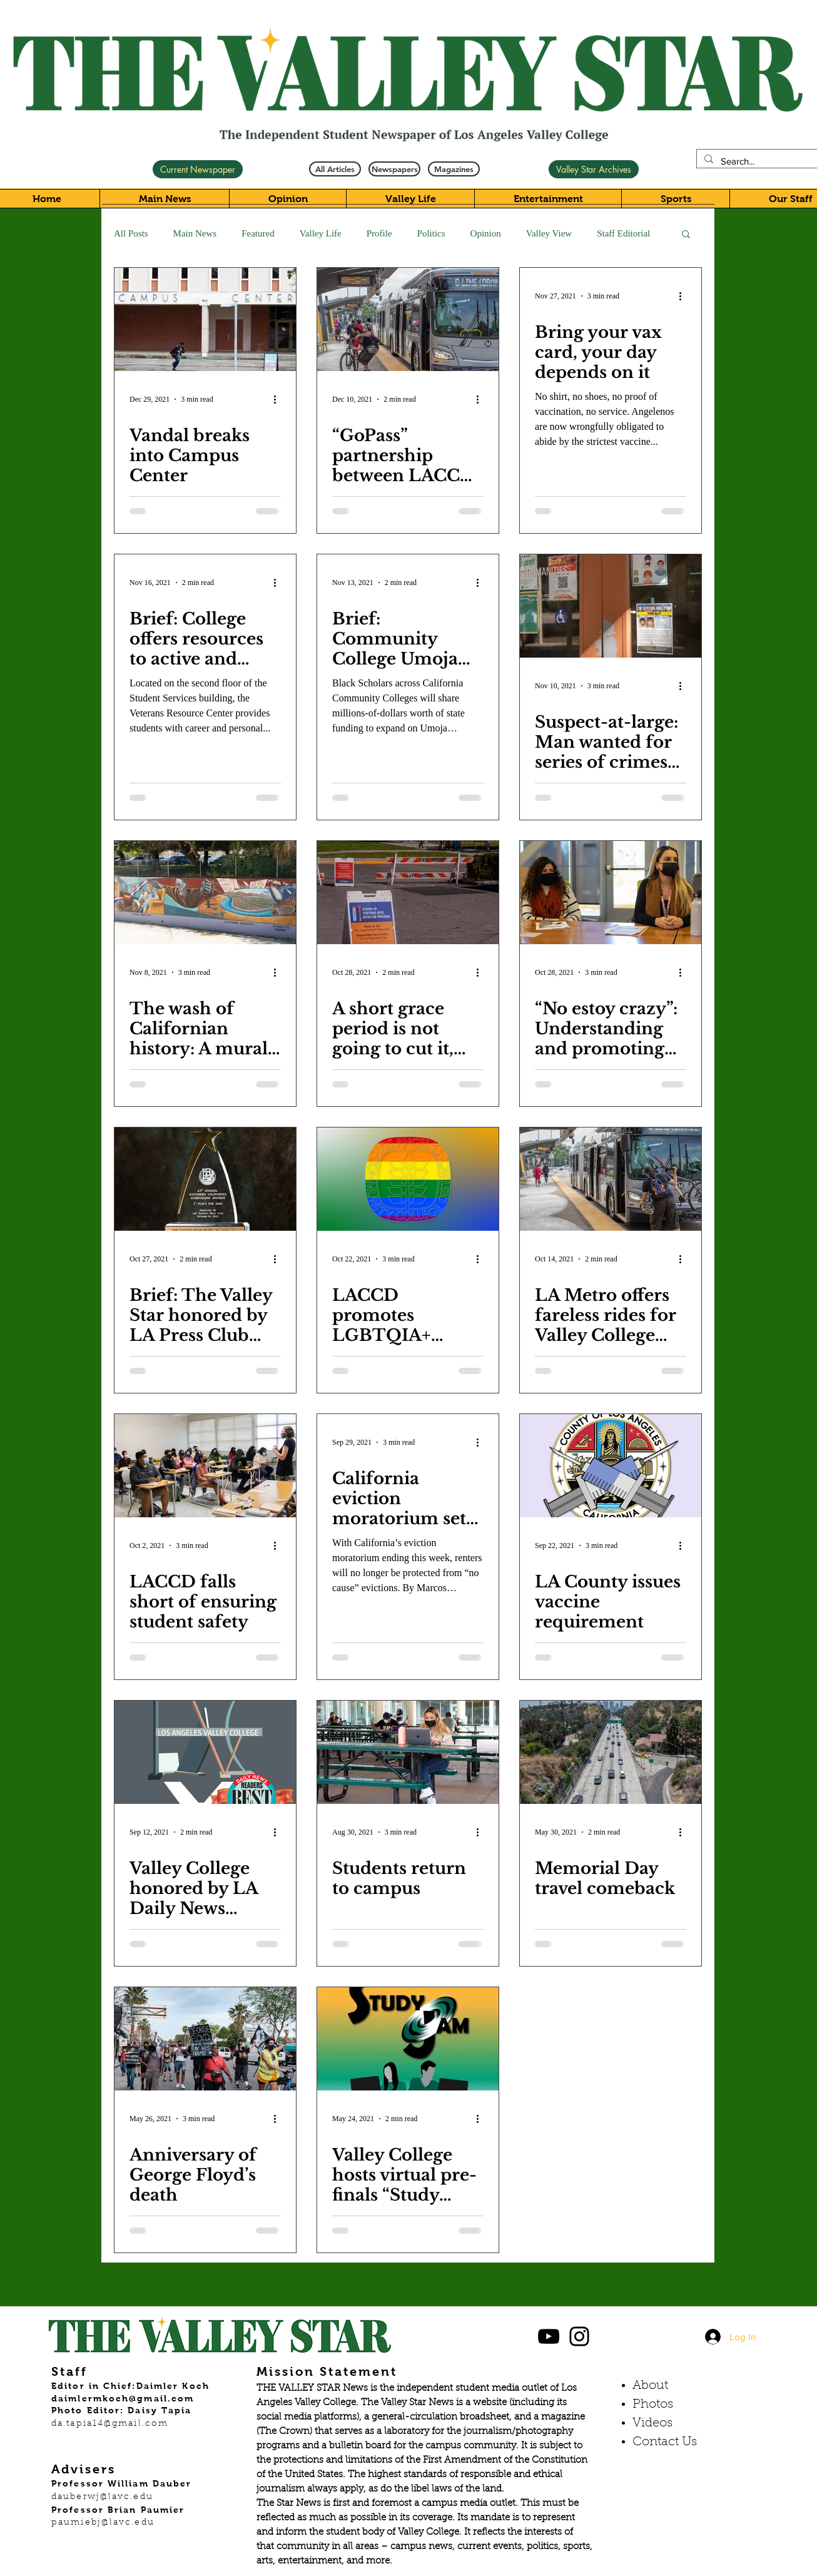 The image size is (817, 2576). I want to click on [A short grace period is not going to cut it, students and faculty need more time], so click(408, 892).